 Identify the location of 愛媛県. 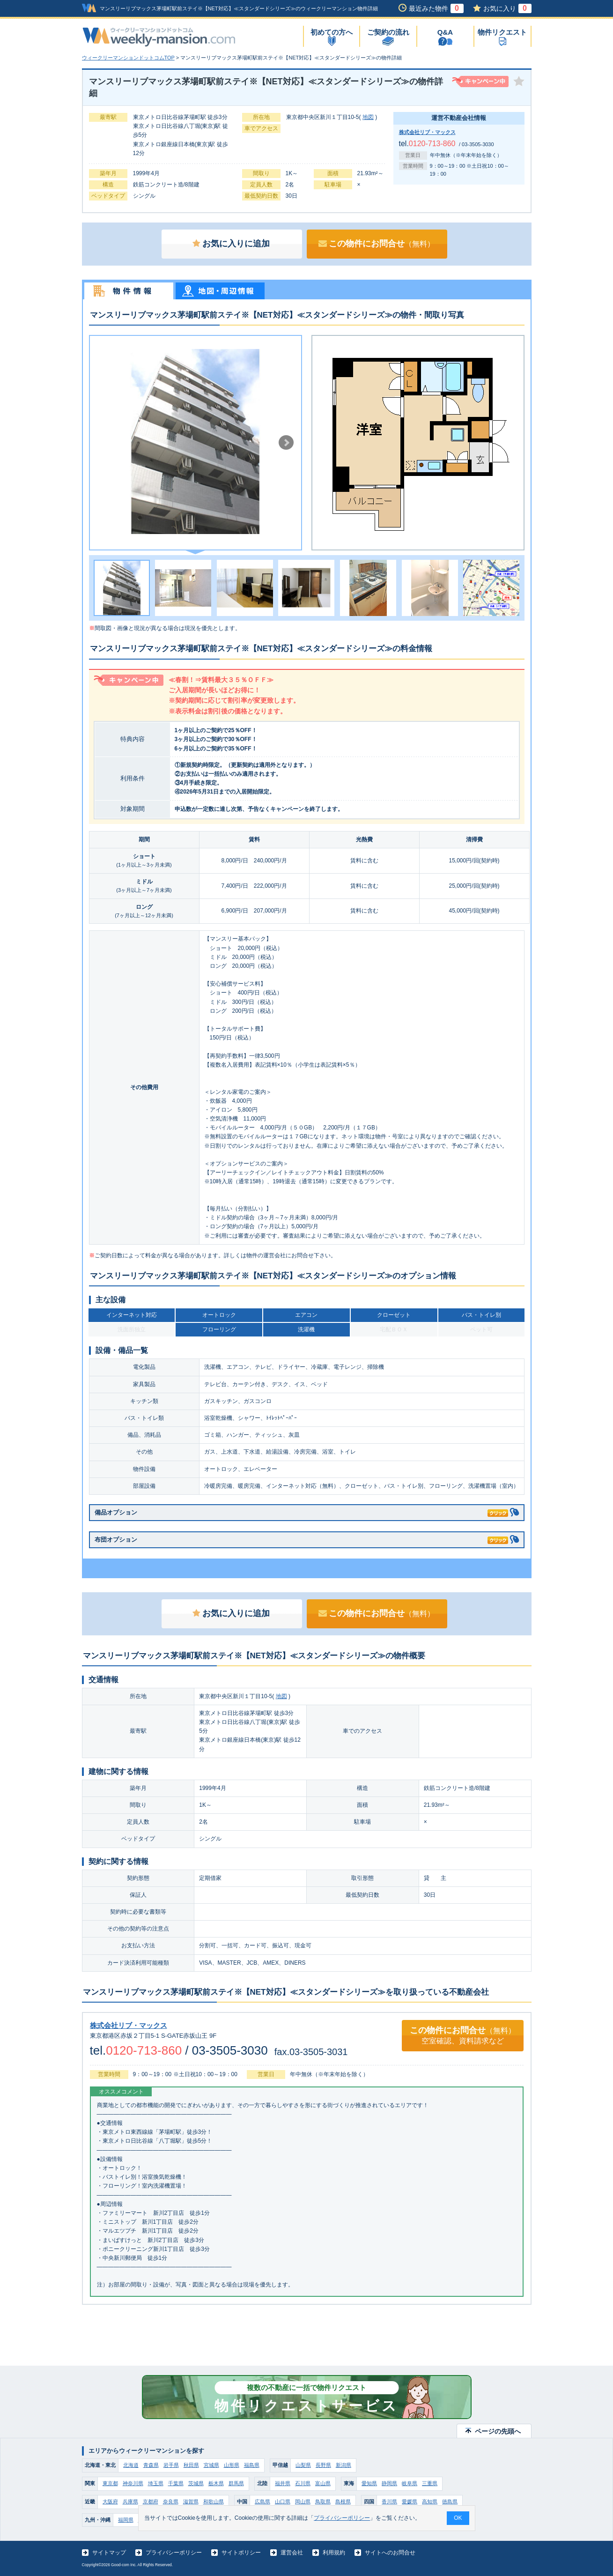
(409, 2501).